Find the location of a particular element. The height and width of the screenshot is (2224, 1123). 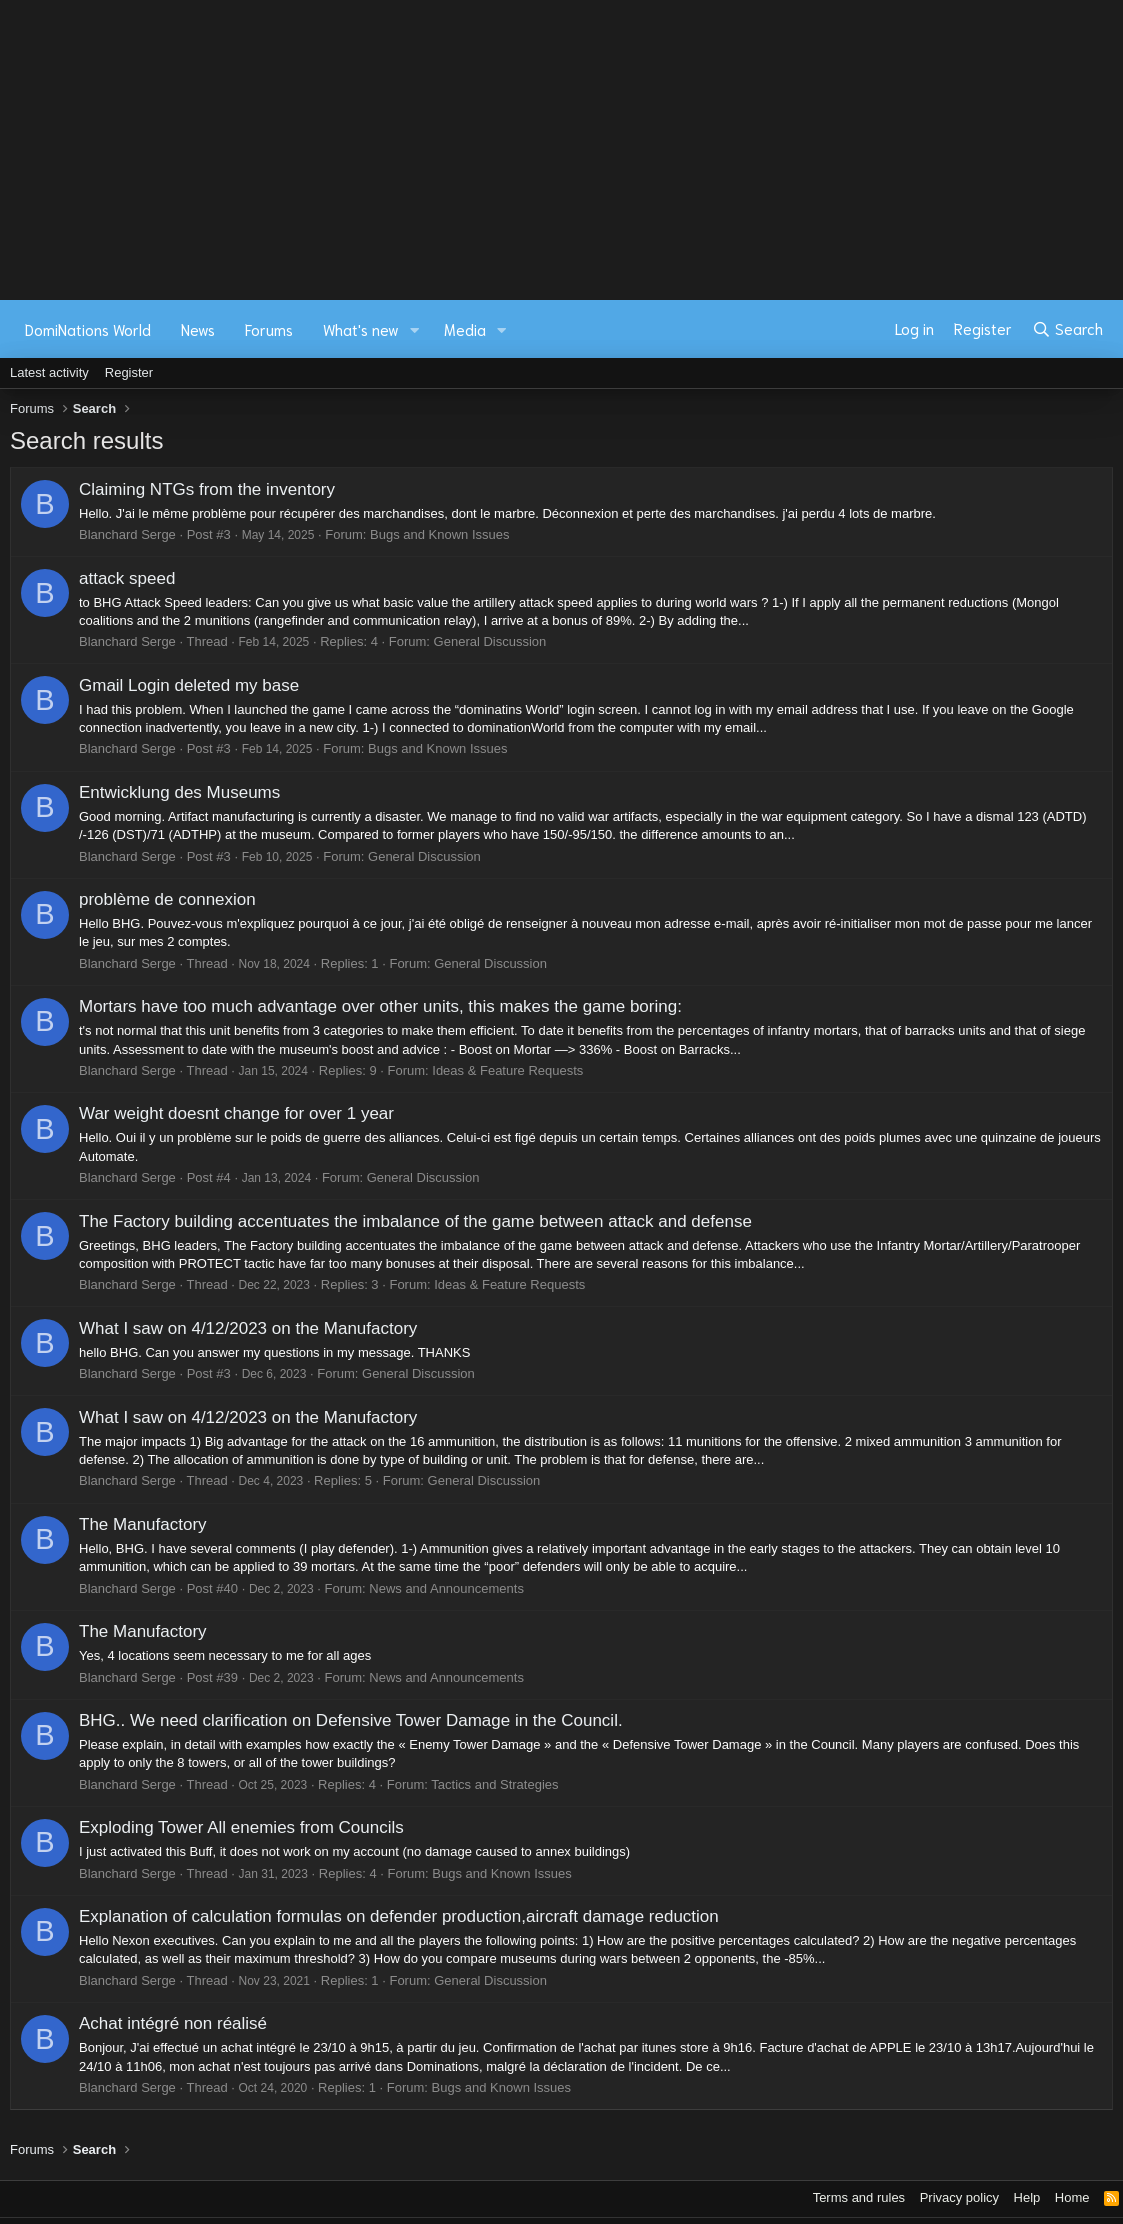

attack speed is located at coordinates (127, 578).